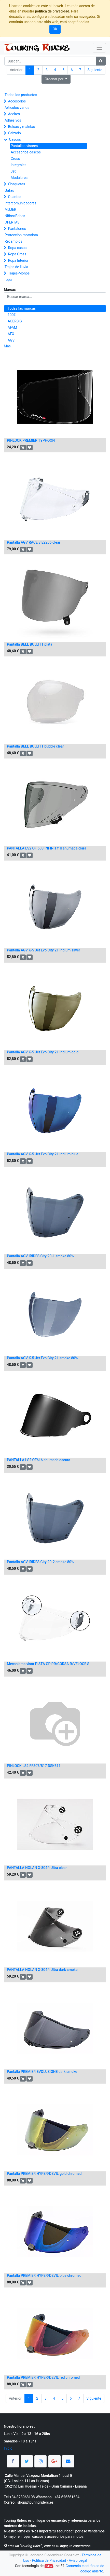  Describe the element at coordinates (15, 158) in the screenshot. I see `Cross` at that location.